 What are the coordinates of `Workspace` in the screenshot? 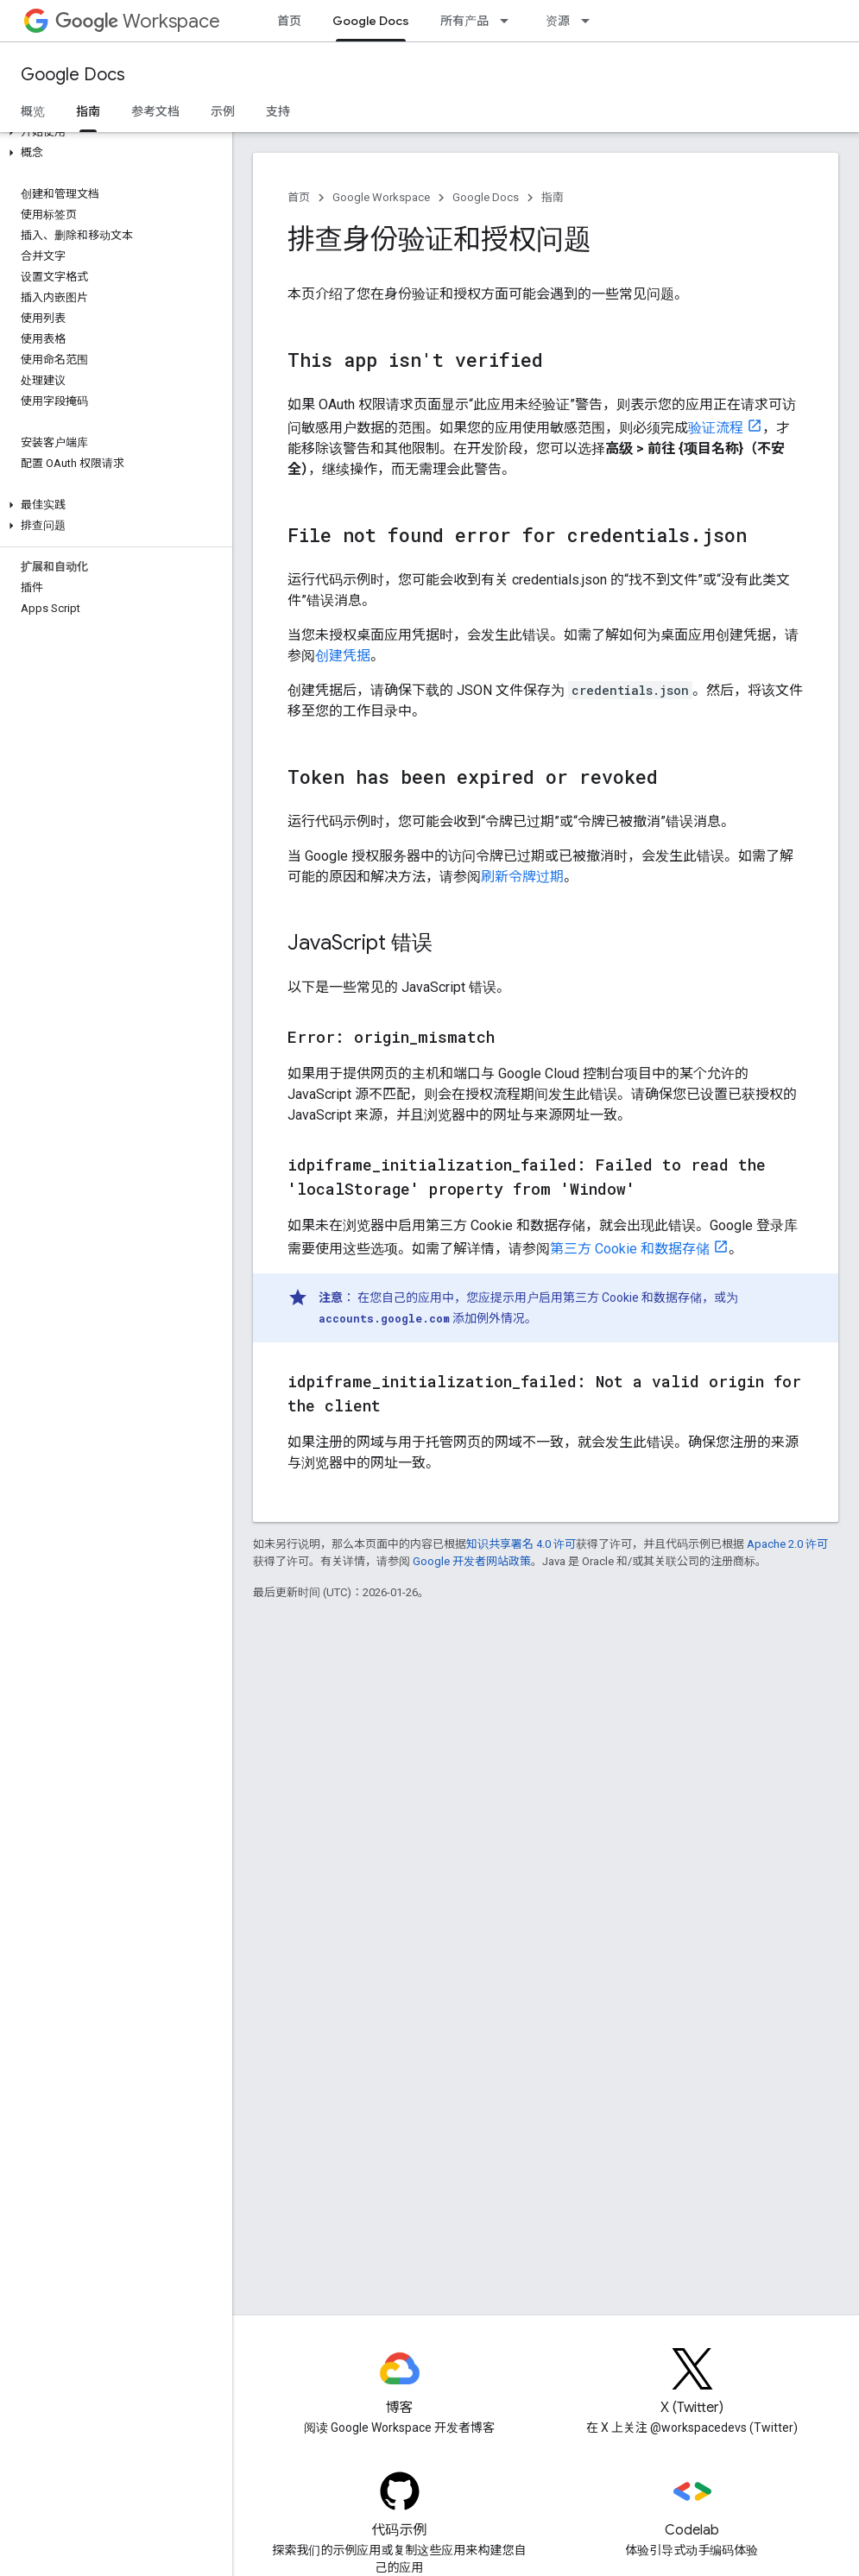 It's located at (137, 21).